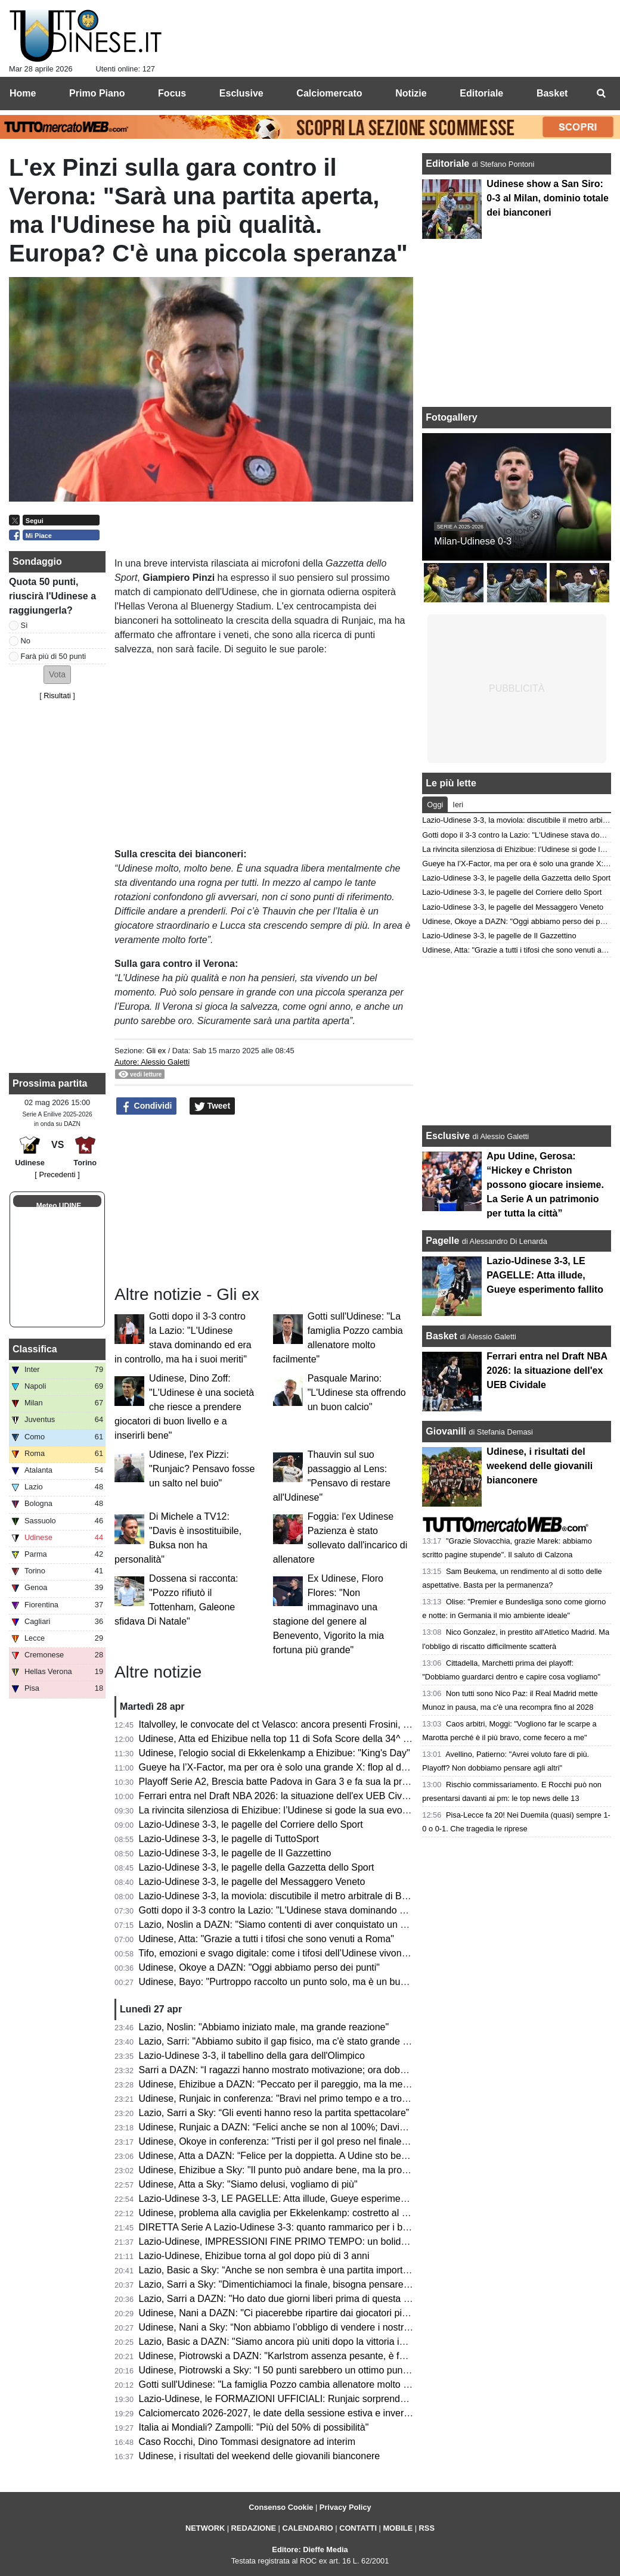 Image resolution: width=620 pixels, height=2576 pixels. Describe the element at coordinates (229, 1839) in the screenshot. I see `Lazio-Udinese 3-3, le pagelle di TuttoSport` at that location.